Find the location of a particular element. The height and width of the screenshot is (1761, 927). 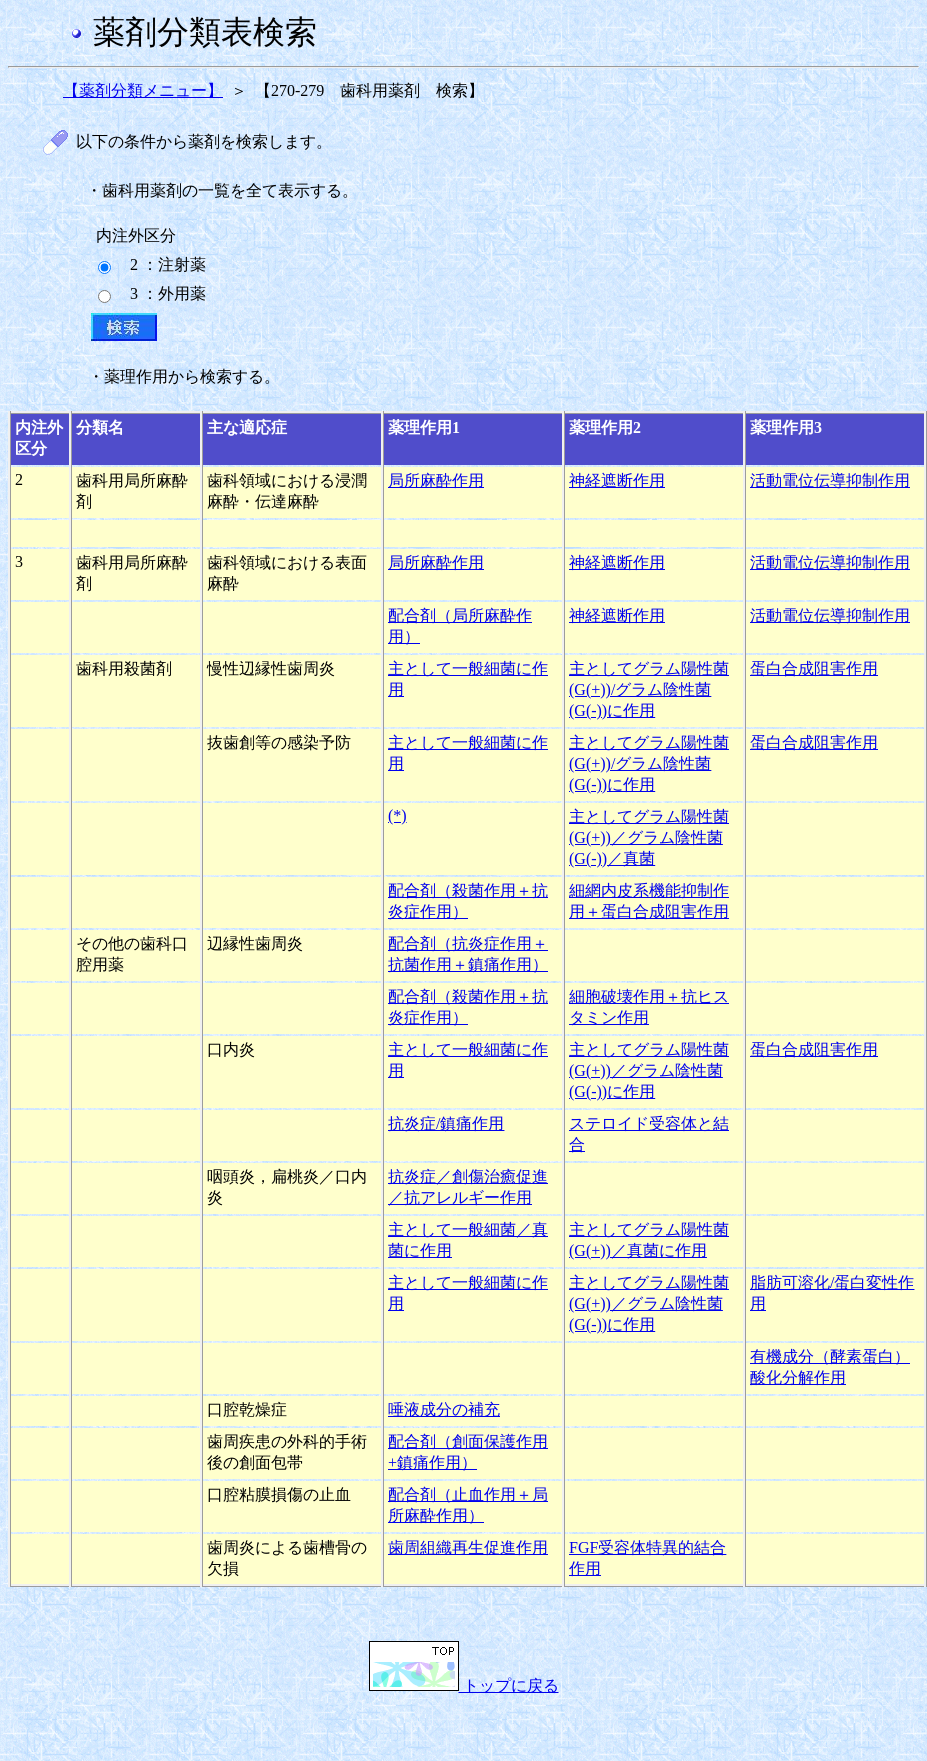

抗炎症/鎮痛作用 is located at coordinates (446, 1123).